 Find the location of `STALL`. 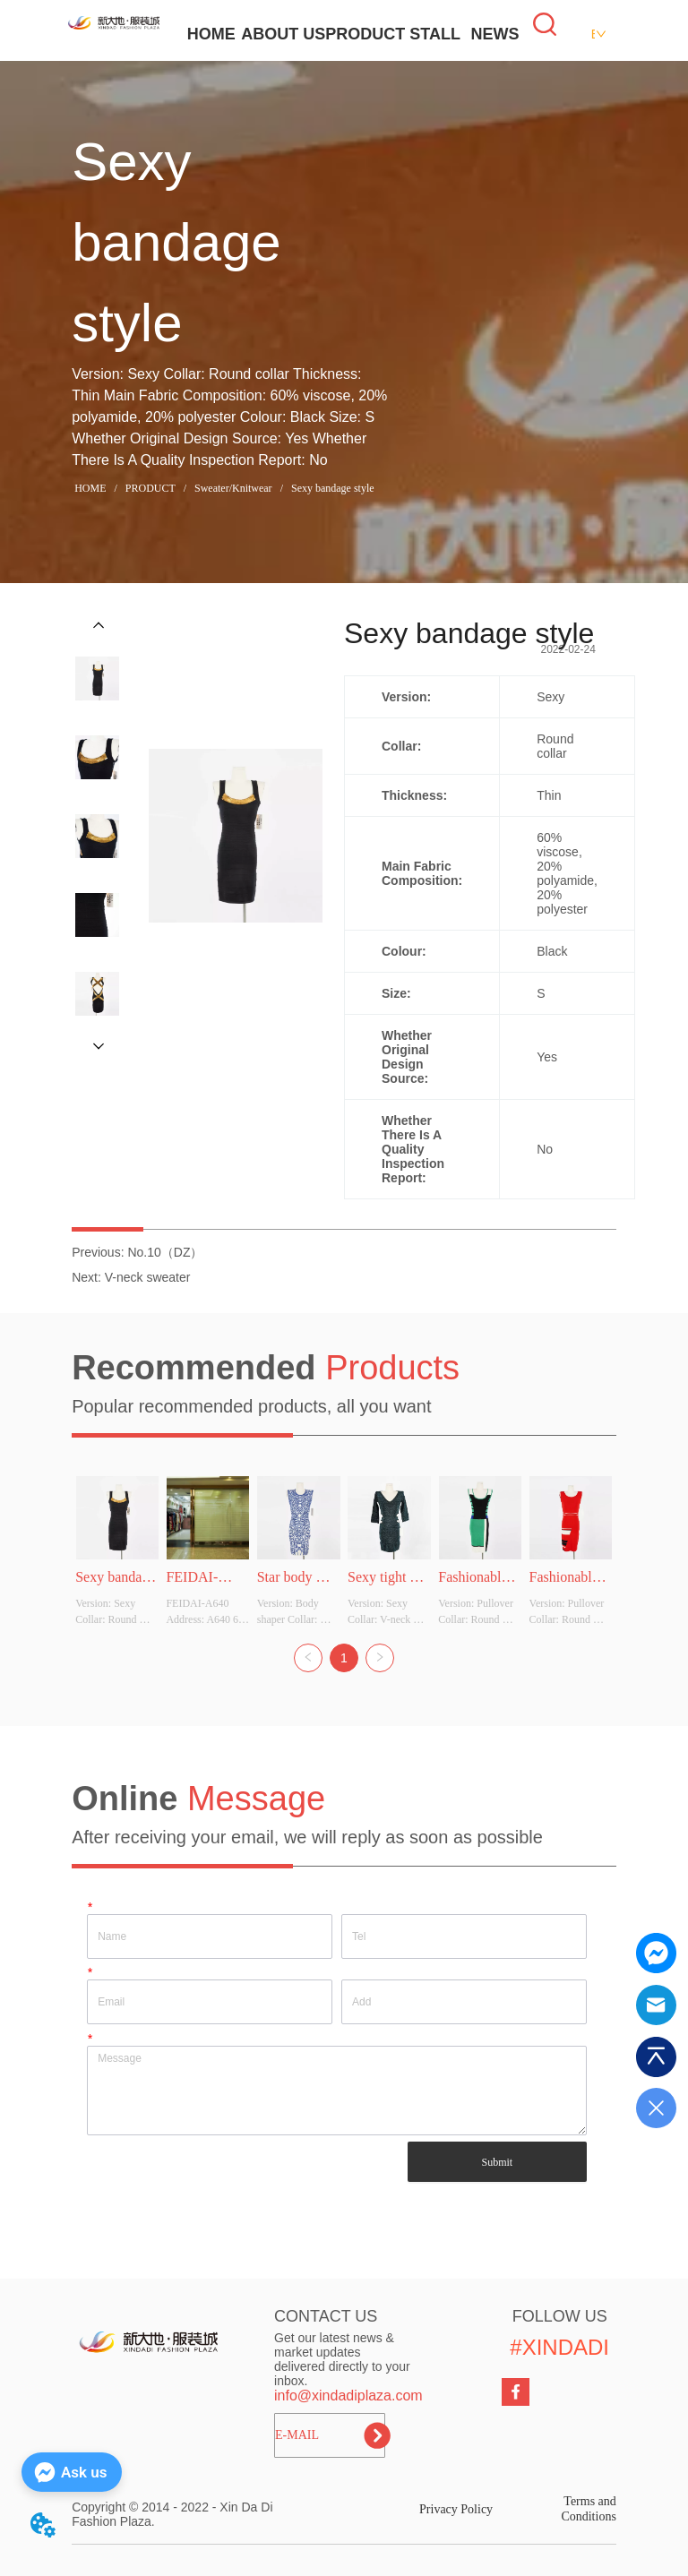

STALL is located at coordinates (434, 34).